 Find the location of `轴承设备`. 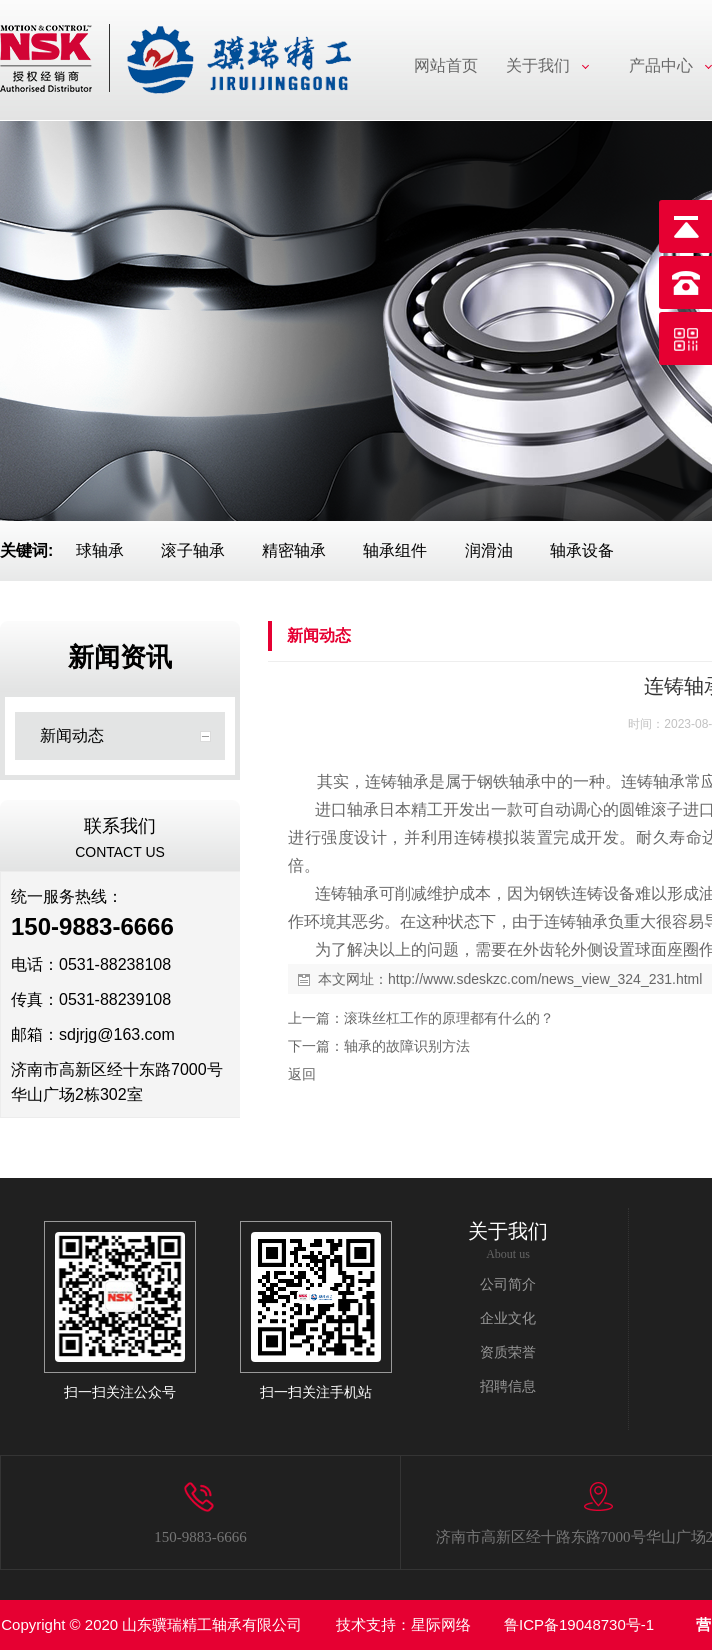

轴承设备 is located at coordinates (582, 550).